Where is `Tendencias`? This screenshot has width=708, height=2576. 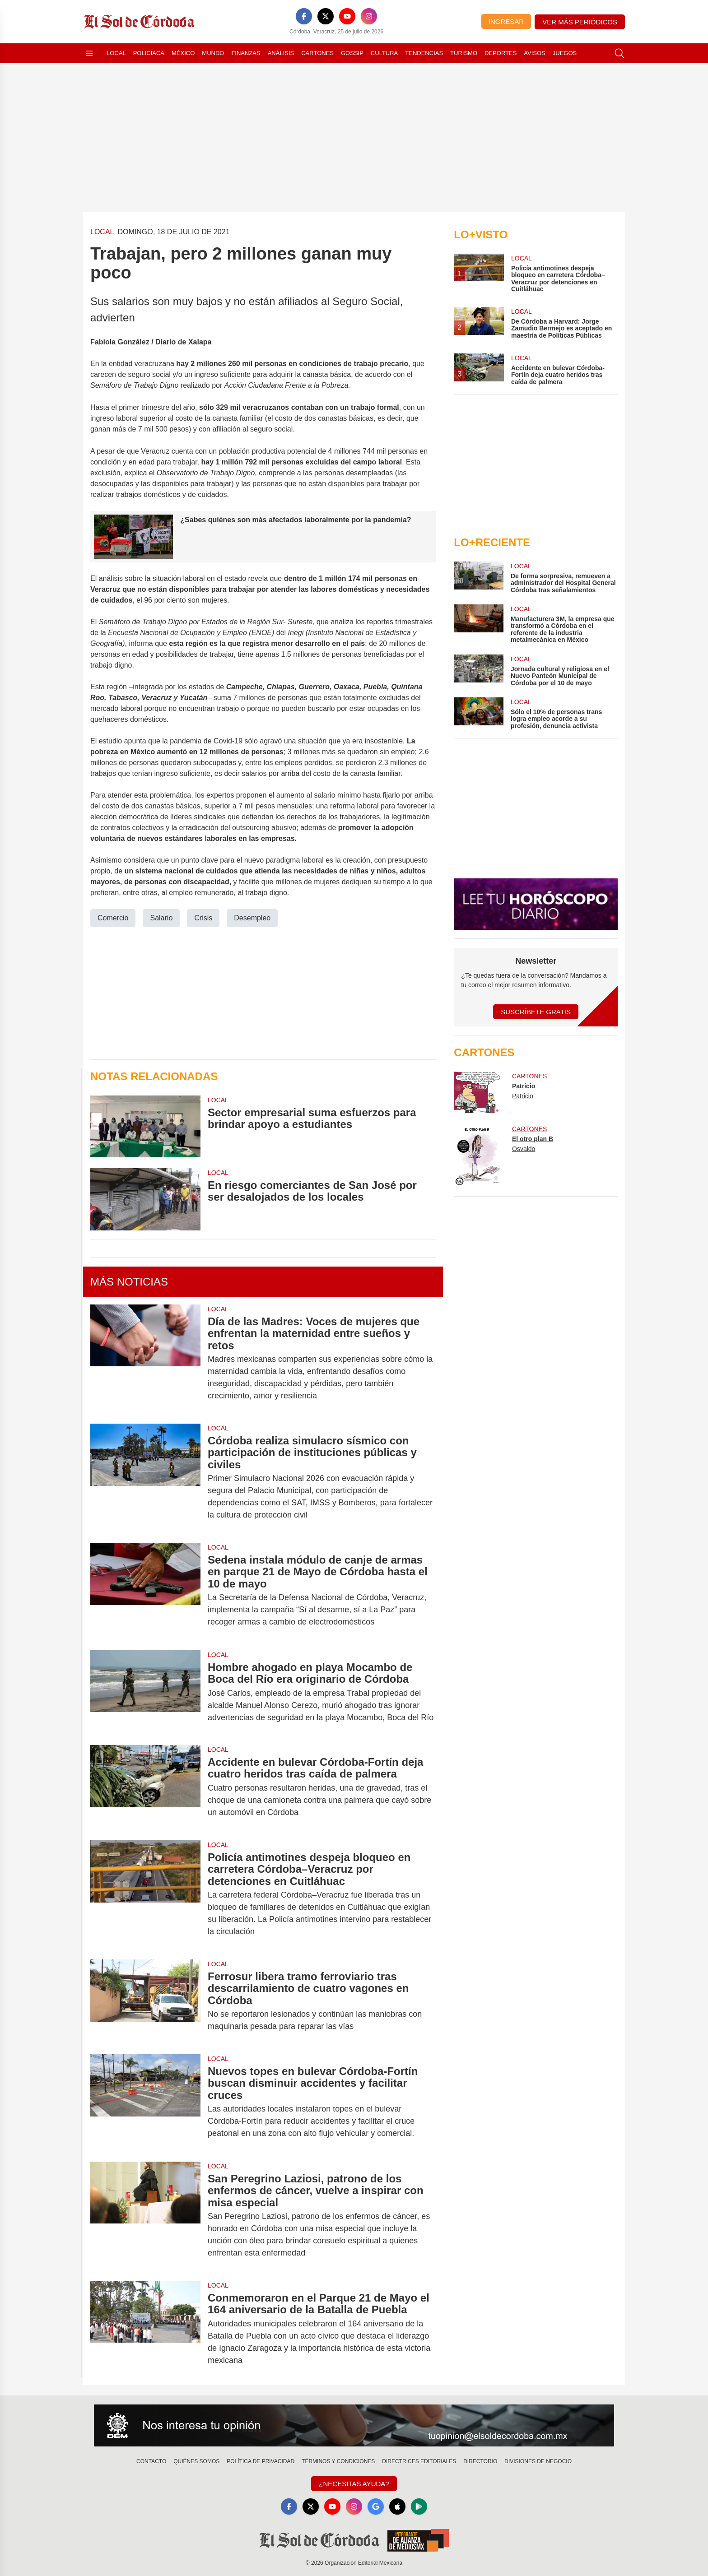
Tendencias is located at coordinates (424, 53).